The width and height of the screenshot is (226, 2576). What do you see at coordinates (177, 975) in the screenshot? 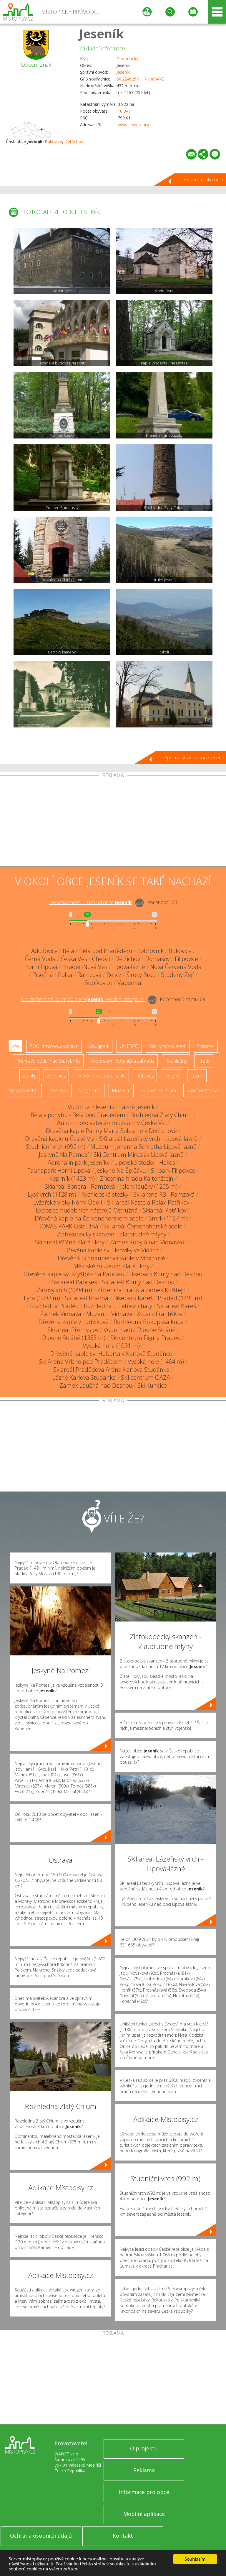
I see `Studený Zejf` at bounding box center [177, 975].